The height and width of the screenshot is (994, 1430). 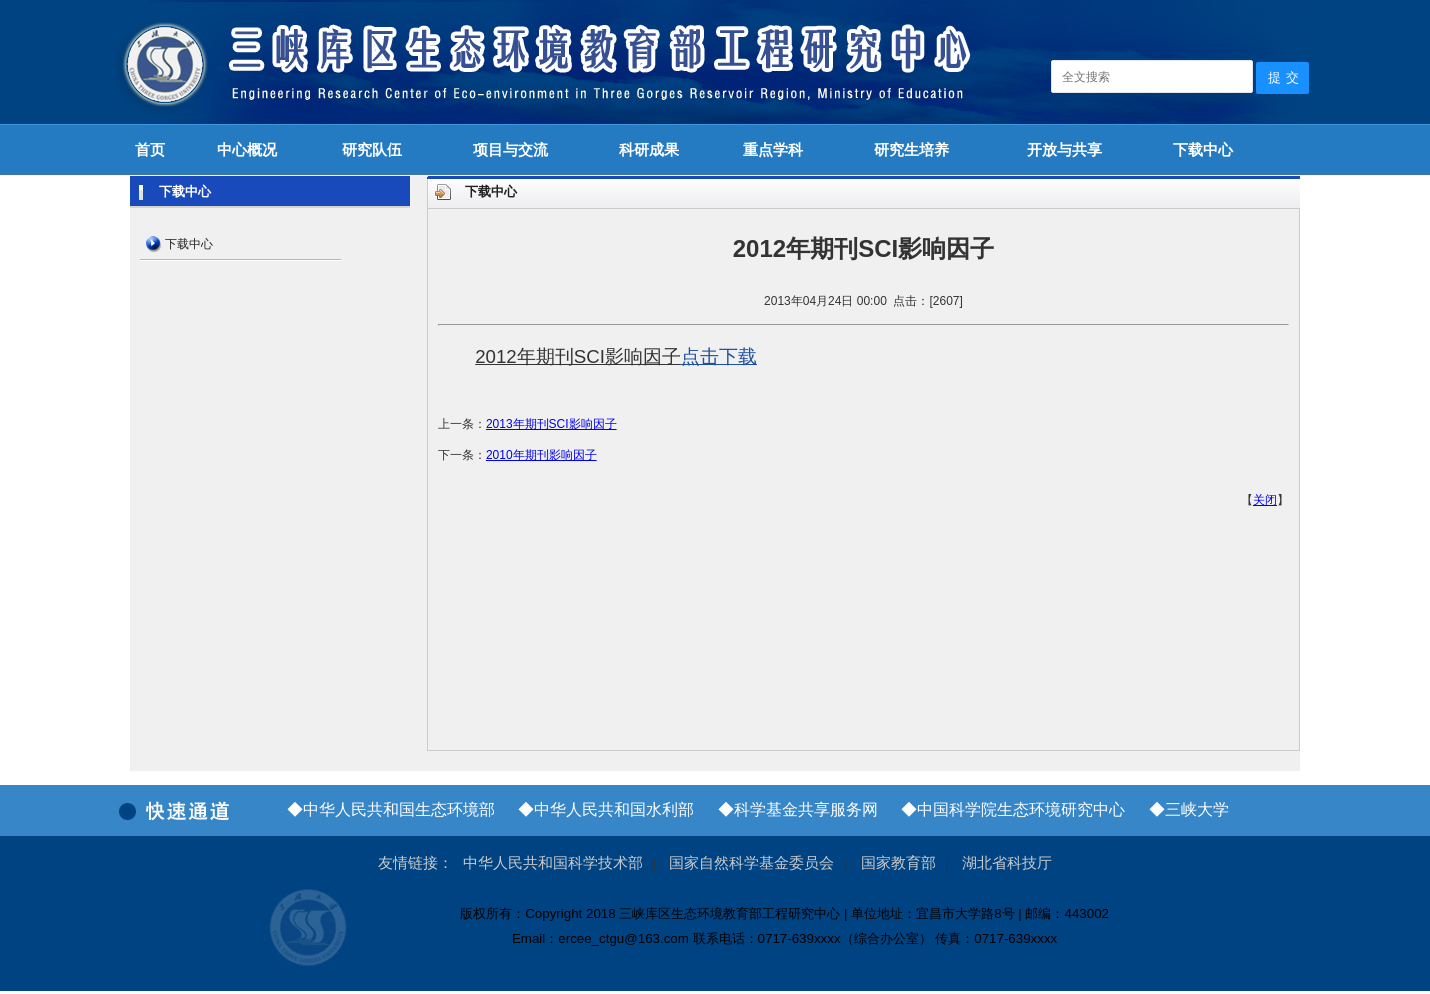 What do you see at coordinates (798, 809) in the screenshot?
I see `◆科学基金共享服务网` at bounding box center [798, 809].